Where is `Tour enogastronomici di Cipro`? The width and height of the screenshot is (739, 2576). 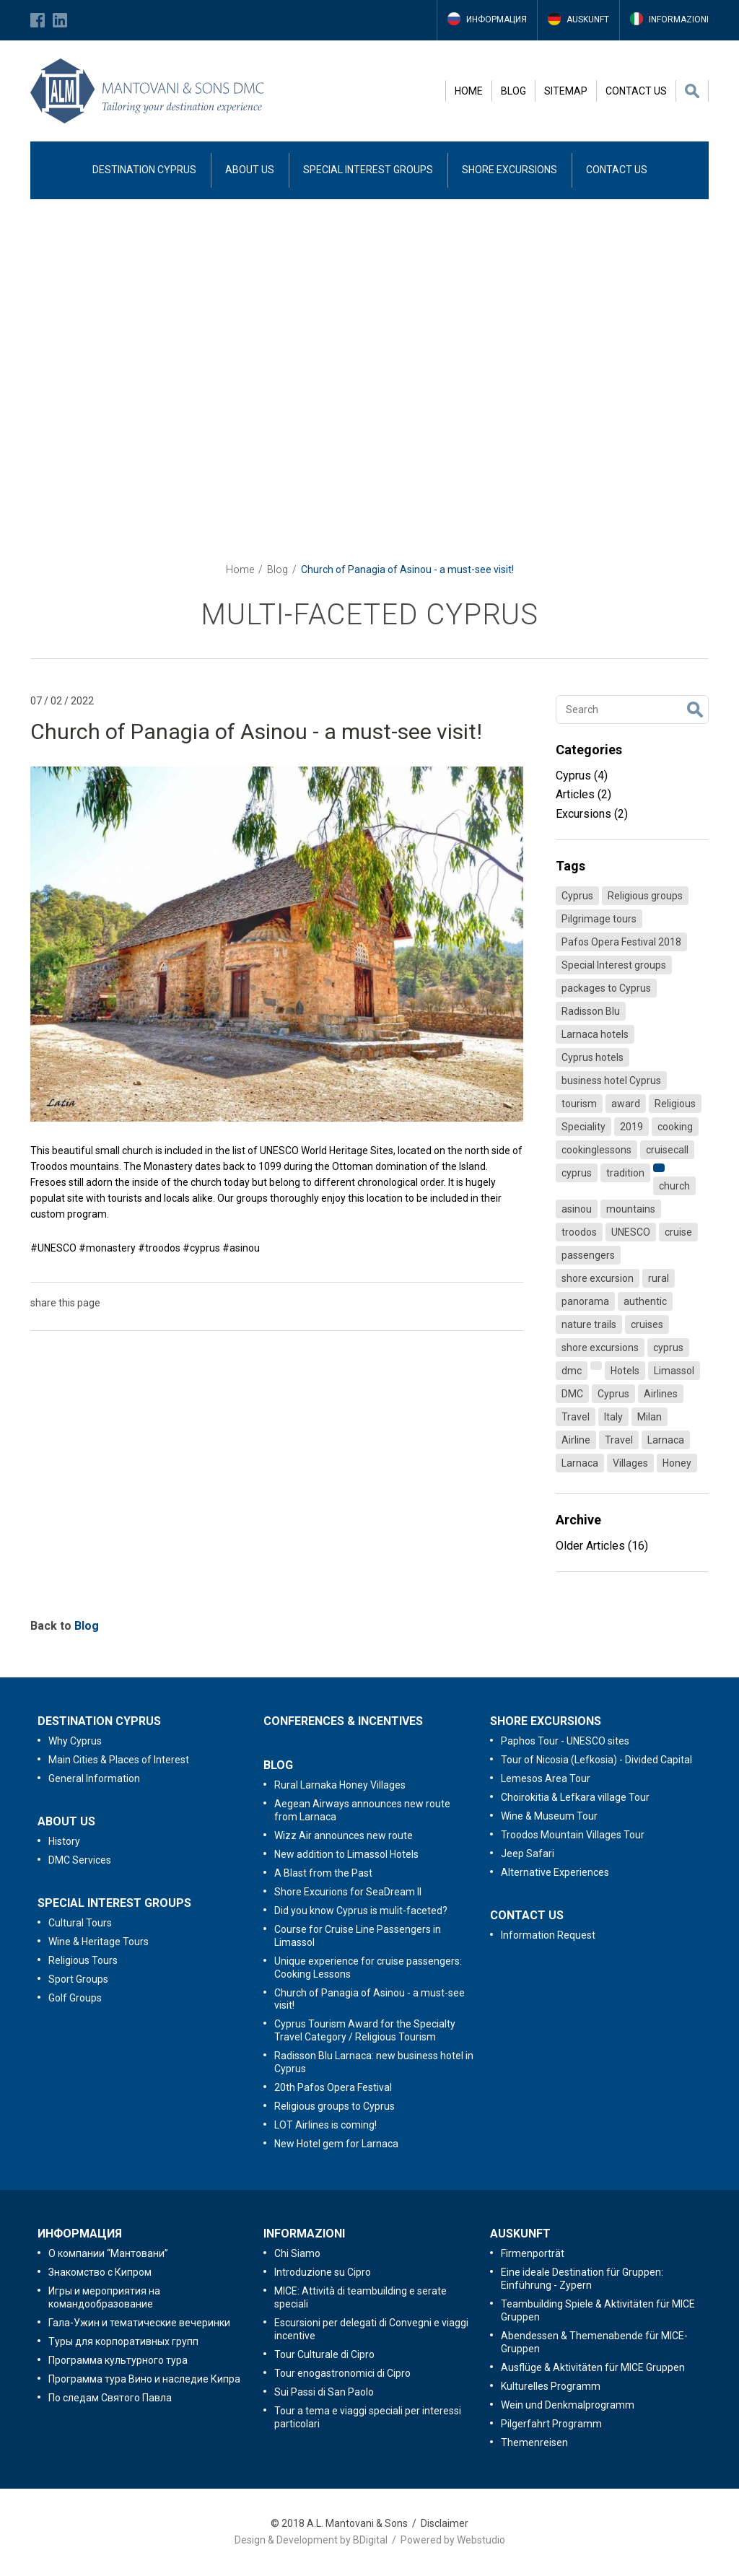 Tour enogastronomici di Cipro is located at coordinates (342, 2373).